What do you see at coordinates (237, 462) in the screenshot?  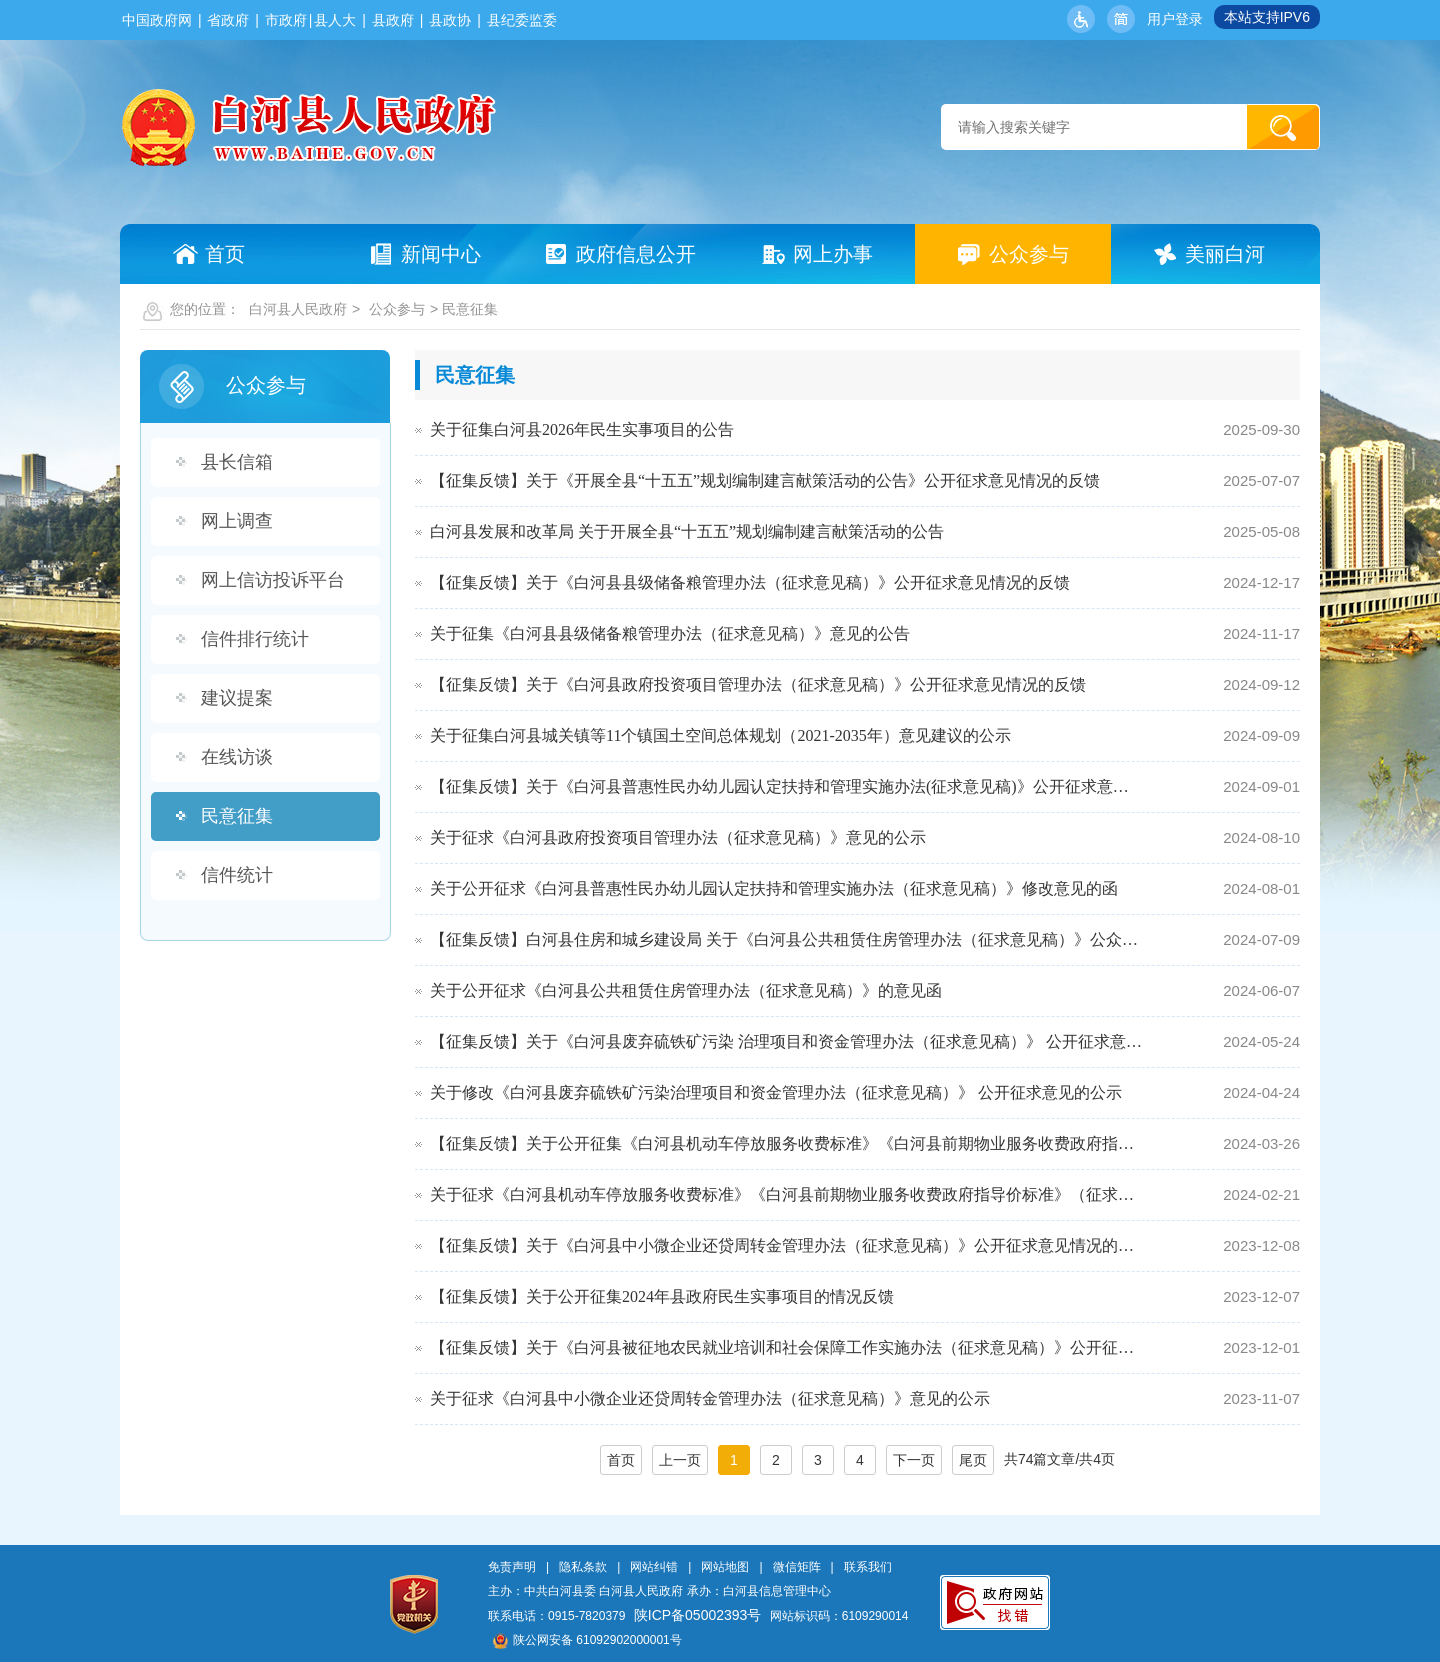 I see `县长信箱` at bounding box center [237, 462].